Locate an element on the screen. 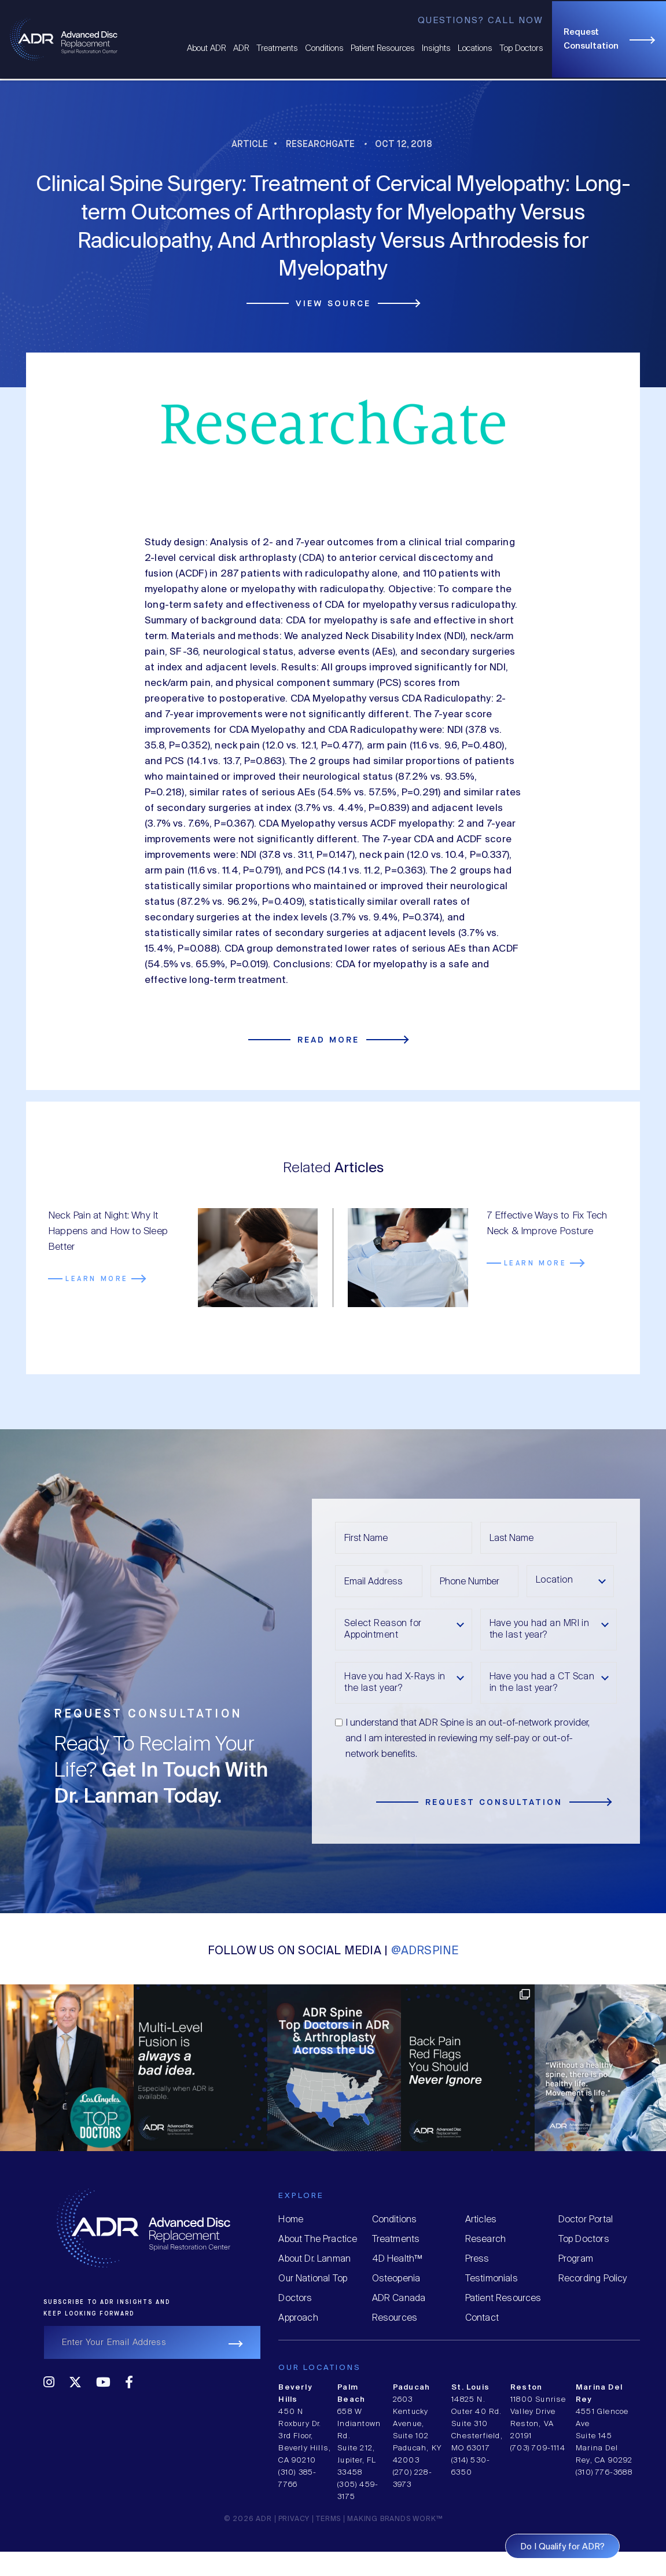 The width and height of the screenshot is (666, 2576). Request Consultation is located at coordinates (591, 39).